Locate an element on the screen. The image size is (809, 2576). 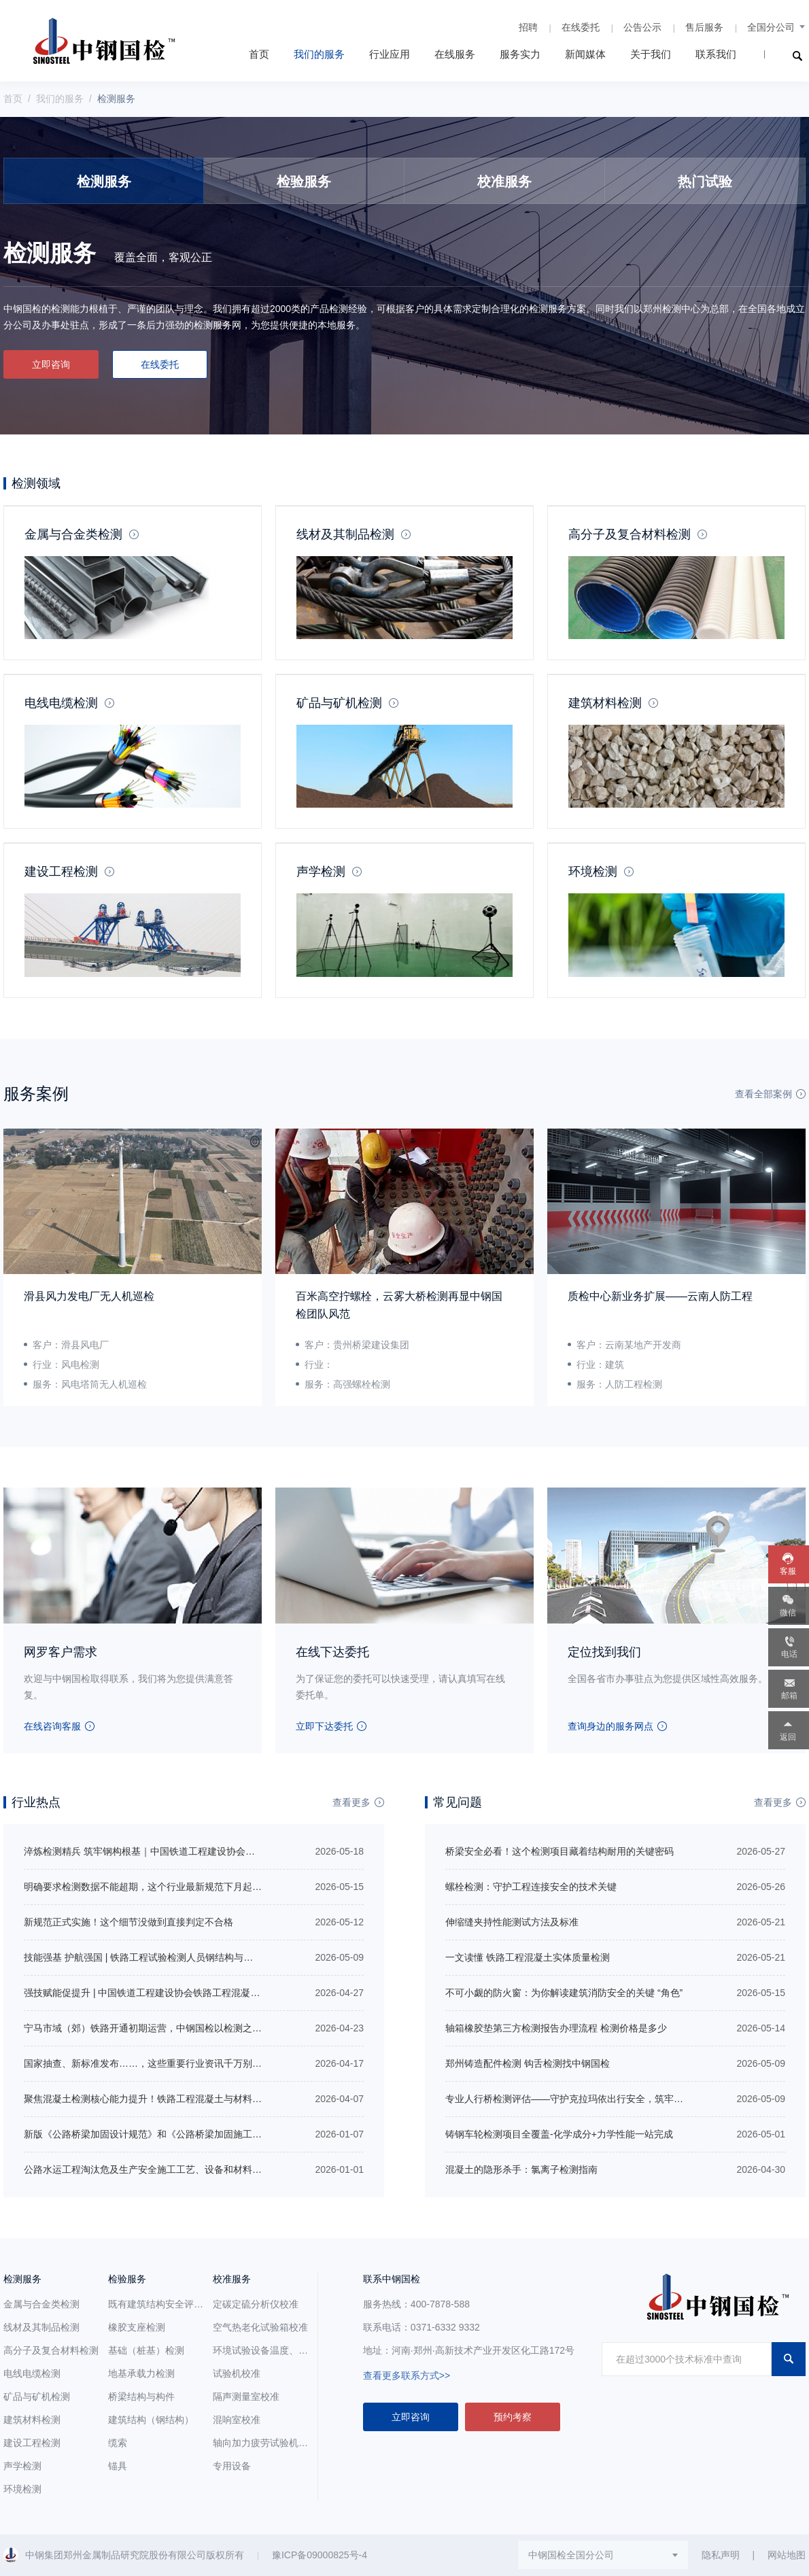
电线电缆检测 is located at coordinates (61, 703).